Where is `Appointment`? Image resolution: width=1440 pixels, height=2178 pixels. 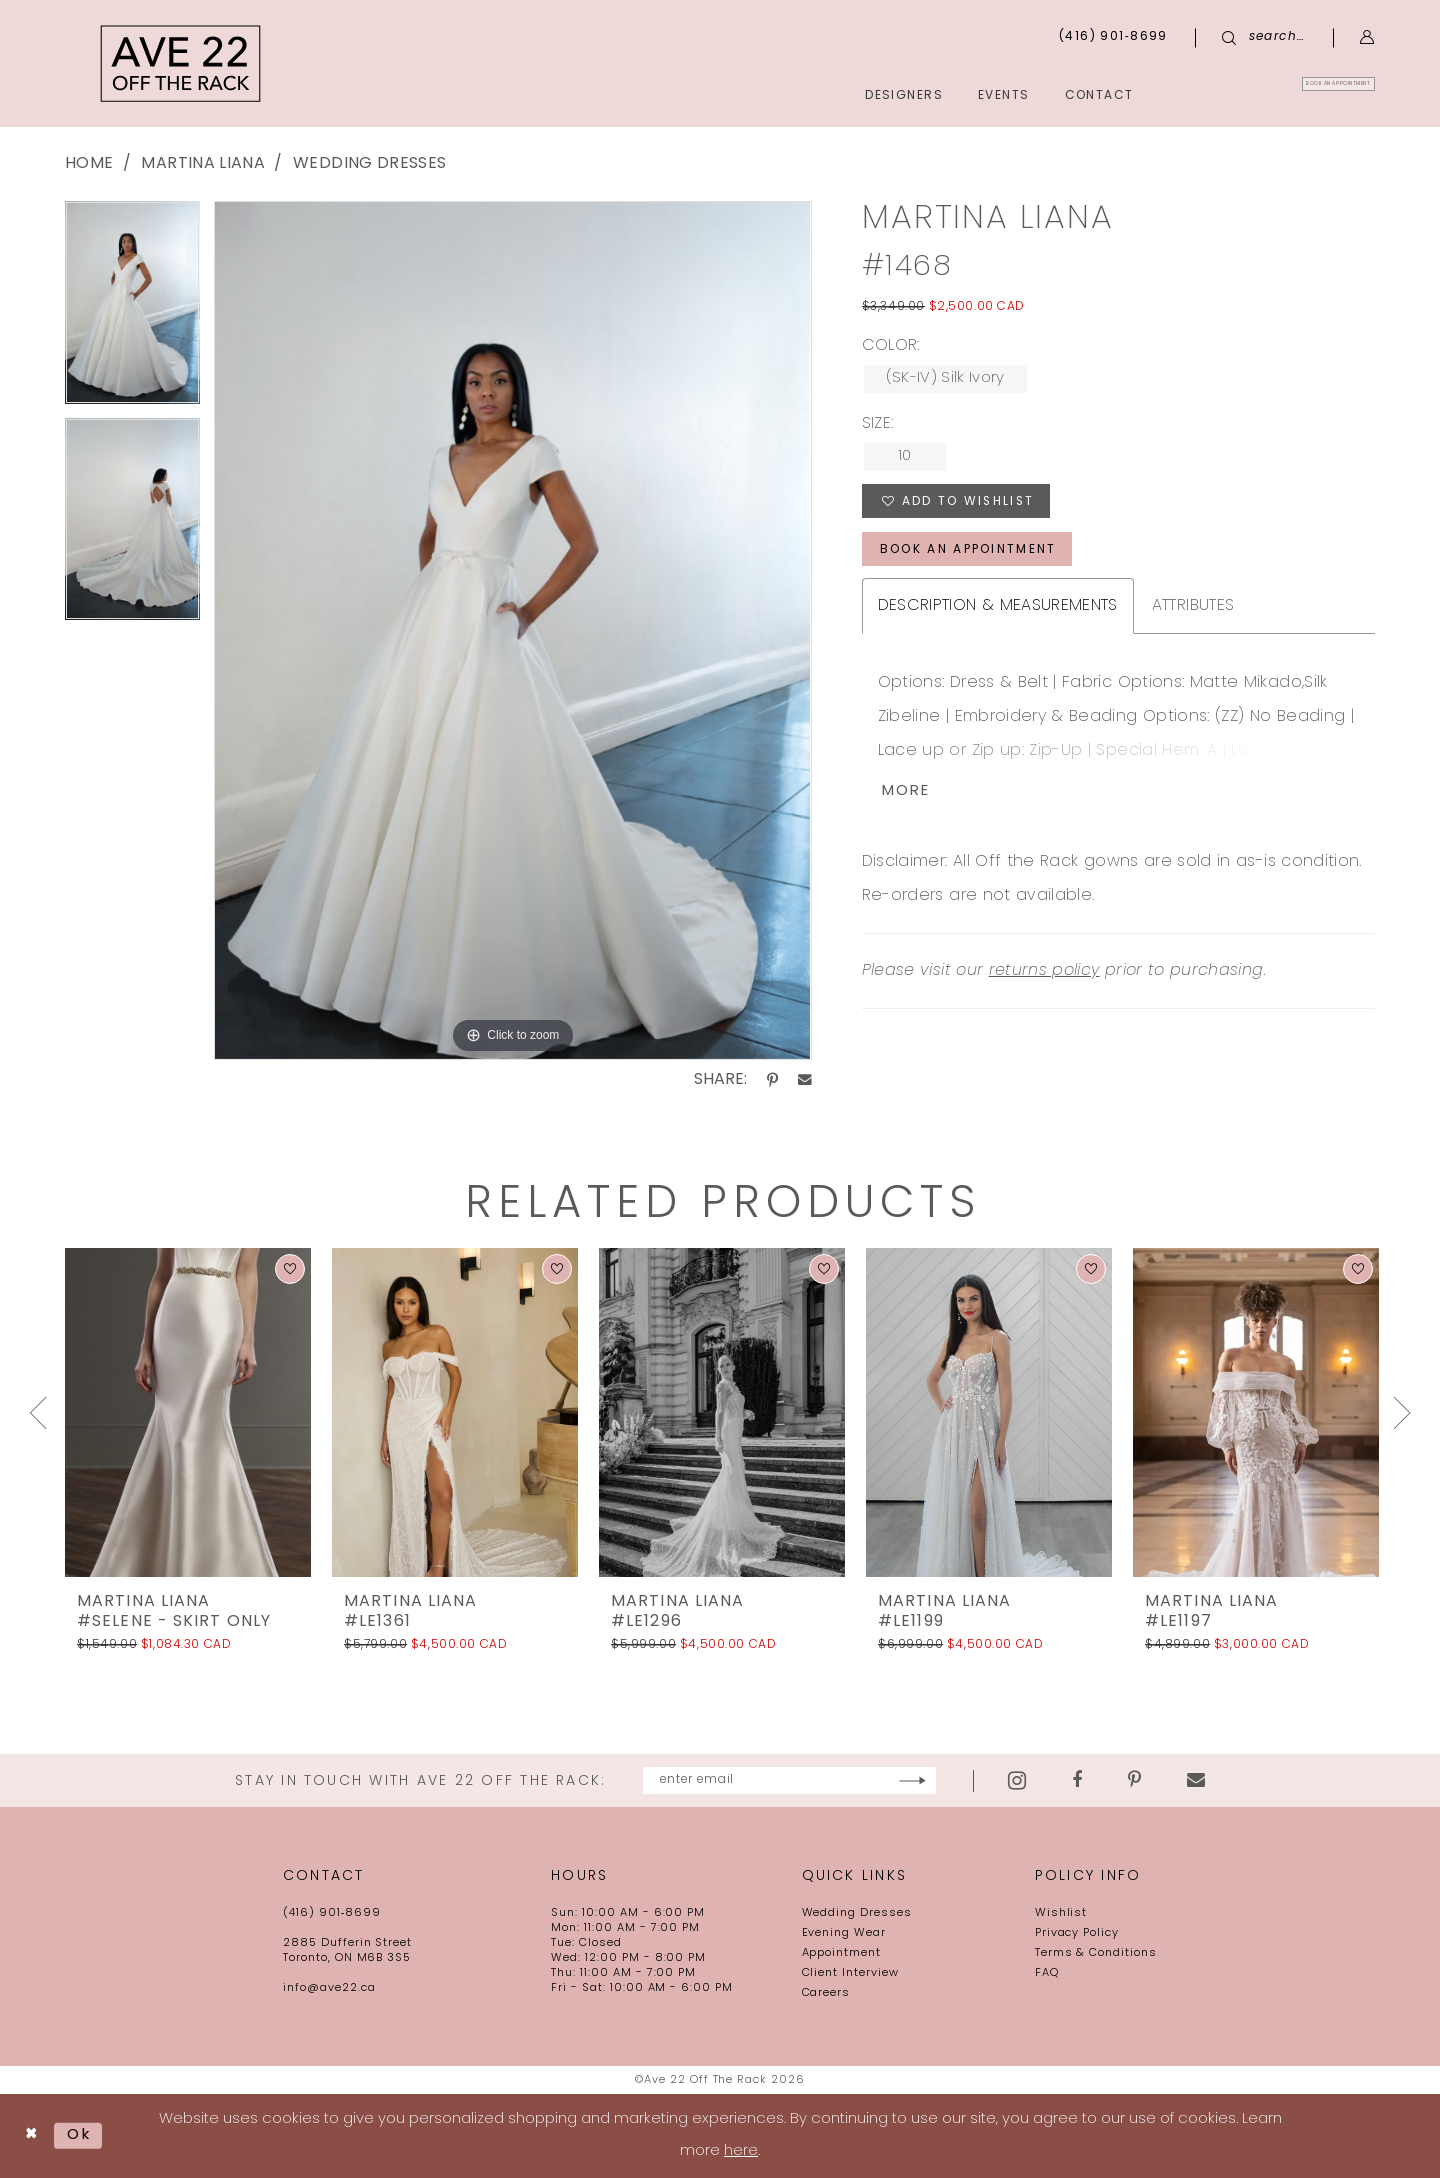 Appointment is located at coordinates (842, 1953).